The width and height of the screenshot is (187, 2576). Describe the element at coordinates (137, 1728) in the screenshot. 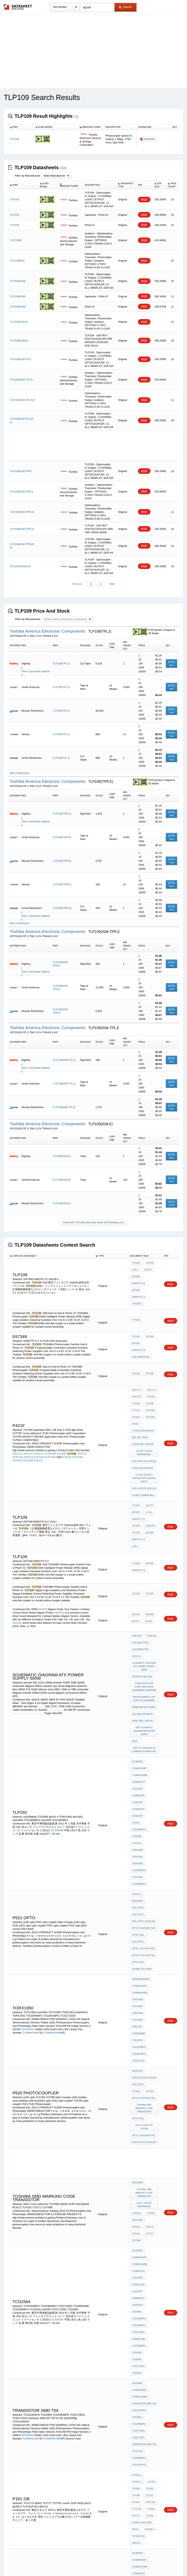

I see `TLSE20TP` at that location.